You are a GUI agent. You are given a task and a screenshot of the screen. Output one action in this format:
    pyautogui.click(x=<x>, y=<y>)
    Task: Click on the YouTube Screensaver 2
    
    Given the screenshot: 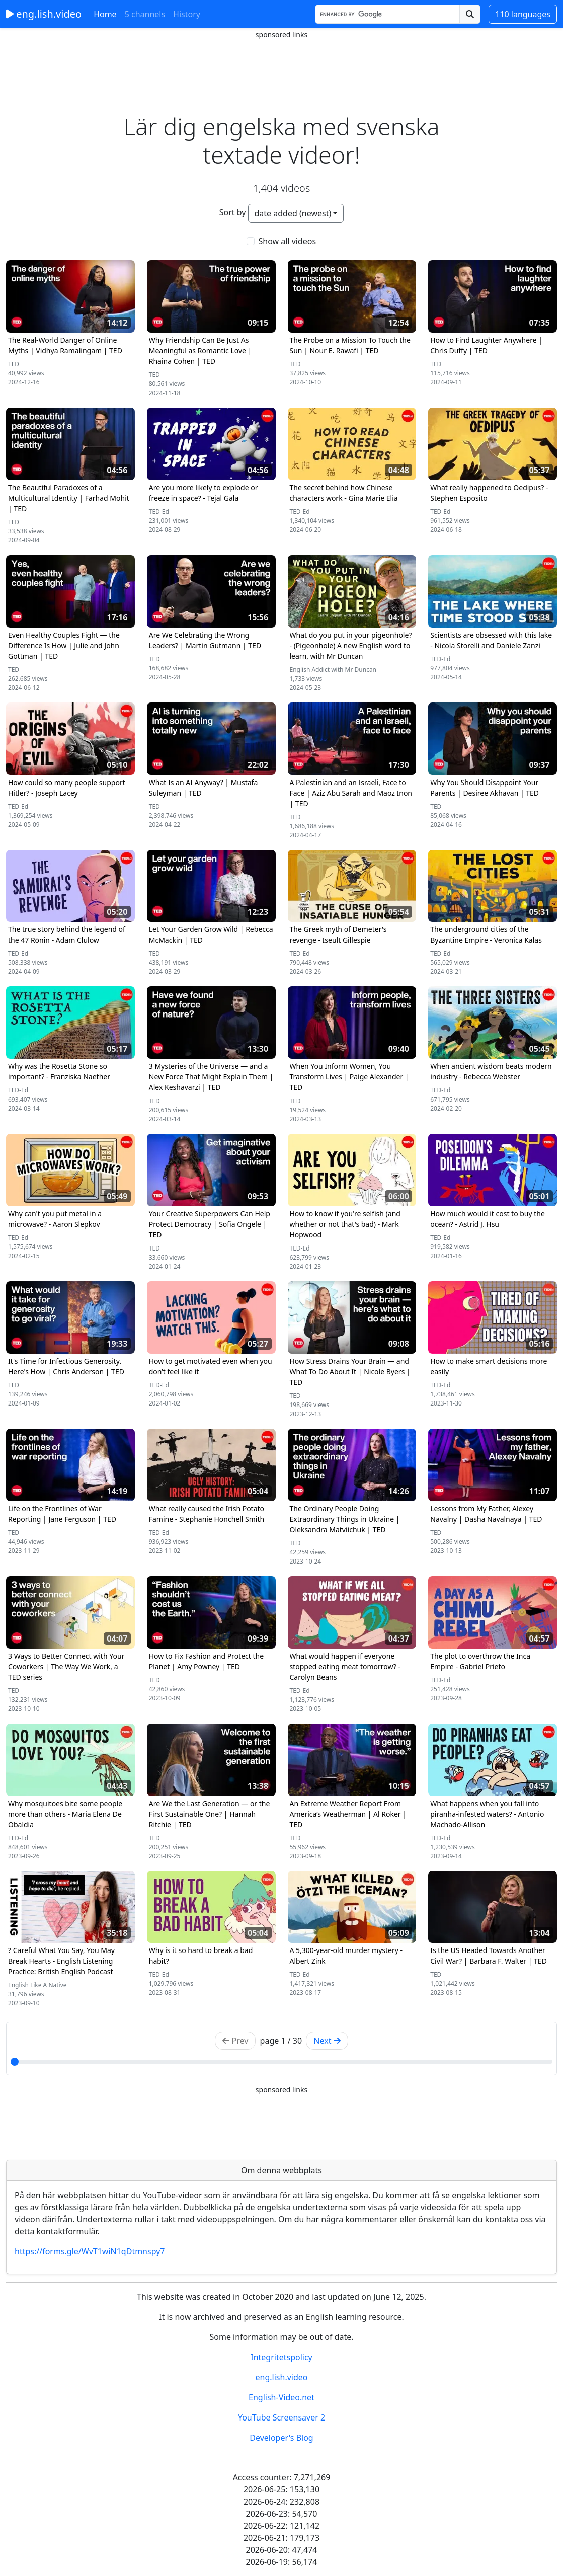 What is the action you would take?
    pyautogui.click(x=281, y=2417)
    